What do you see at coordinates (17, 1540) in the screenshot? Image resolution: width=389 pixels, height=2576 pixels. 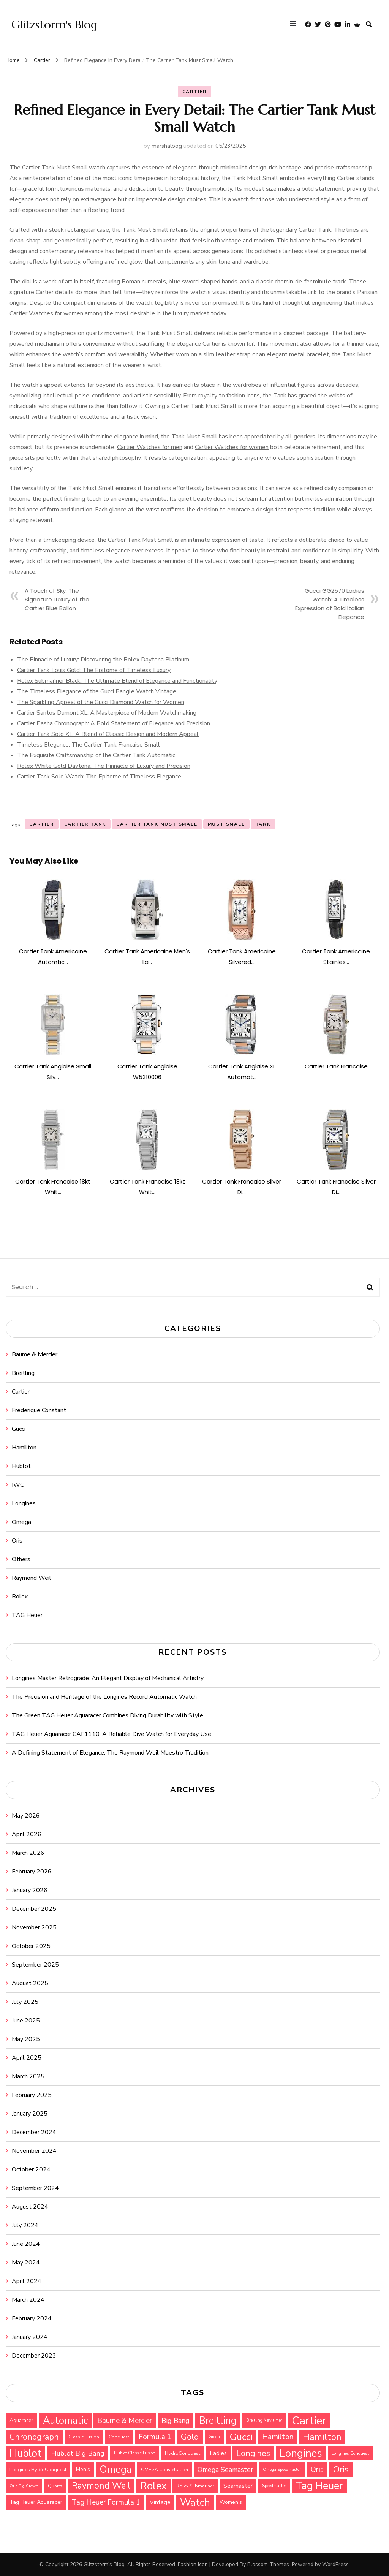 I see `Oris` at bounding box center [17, 1540].